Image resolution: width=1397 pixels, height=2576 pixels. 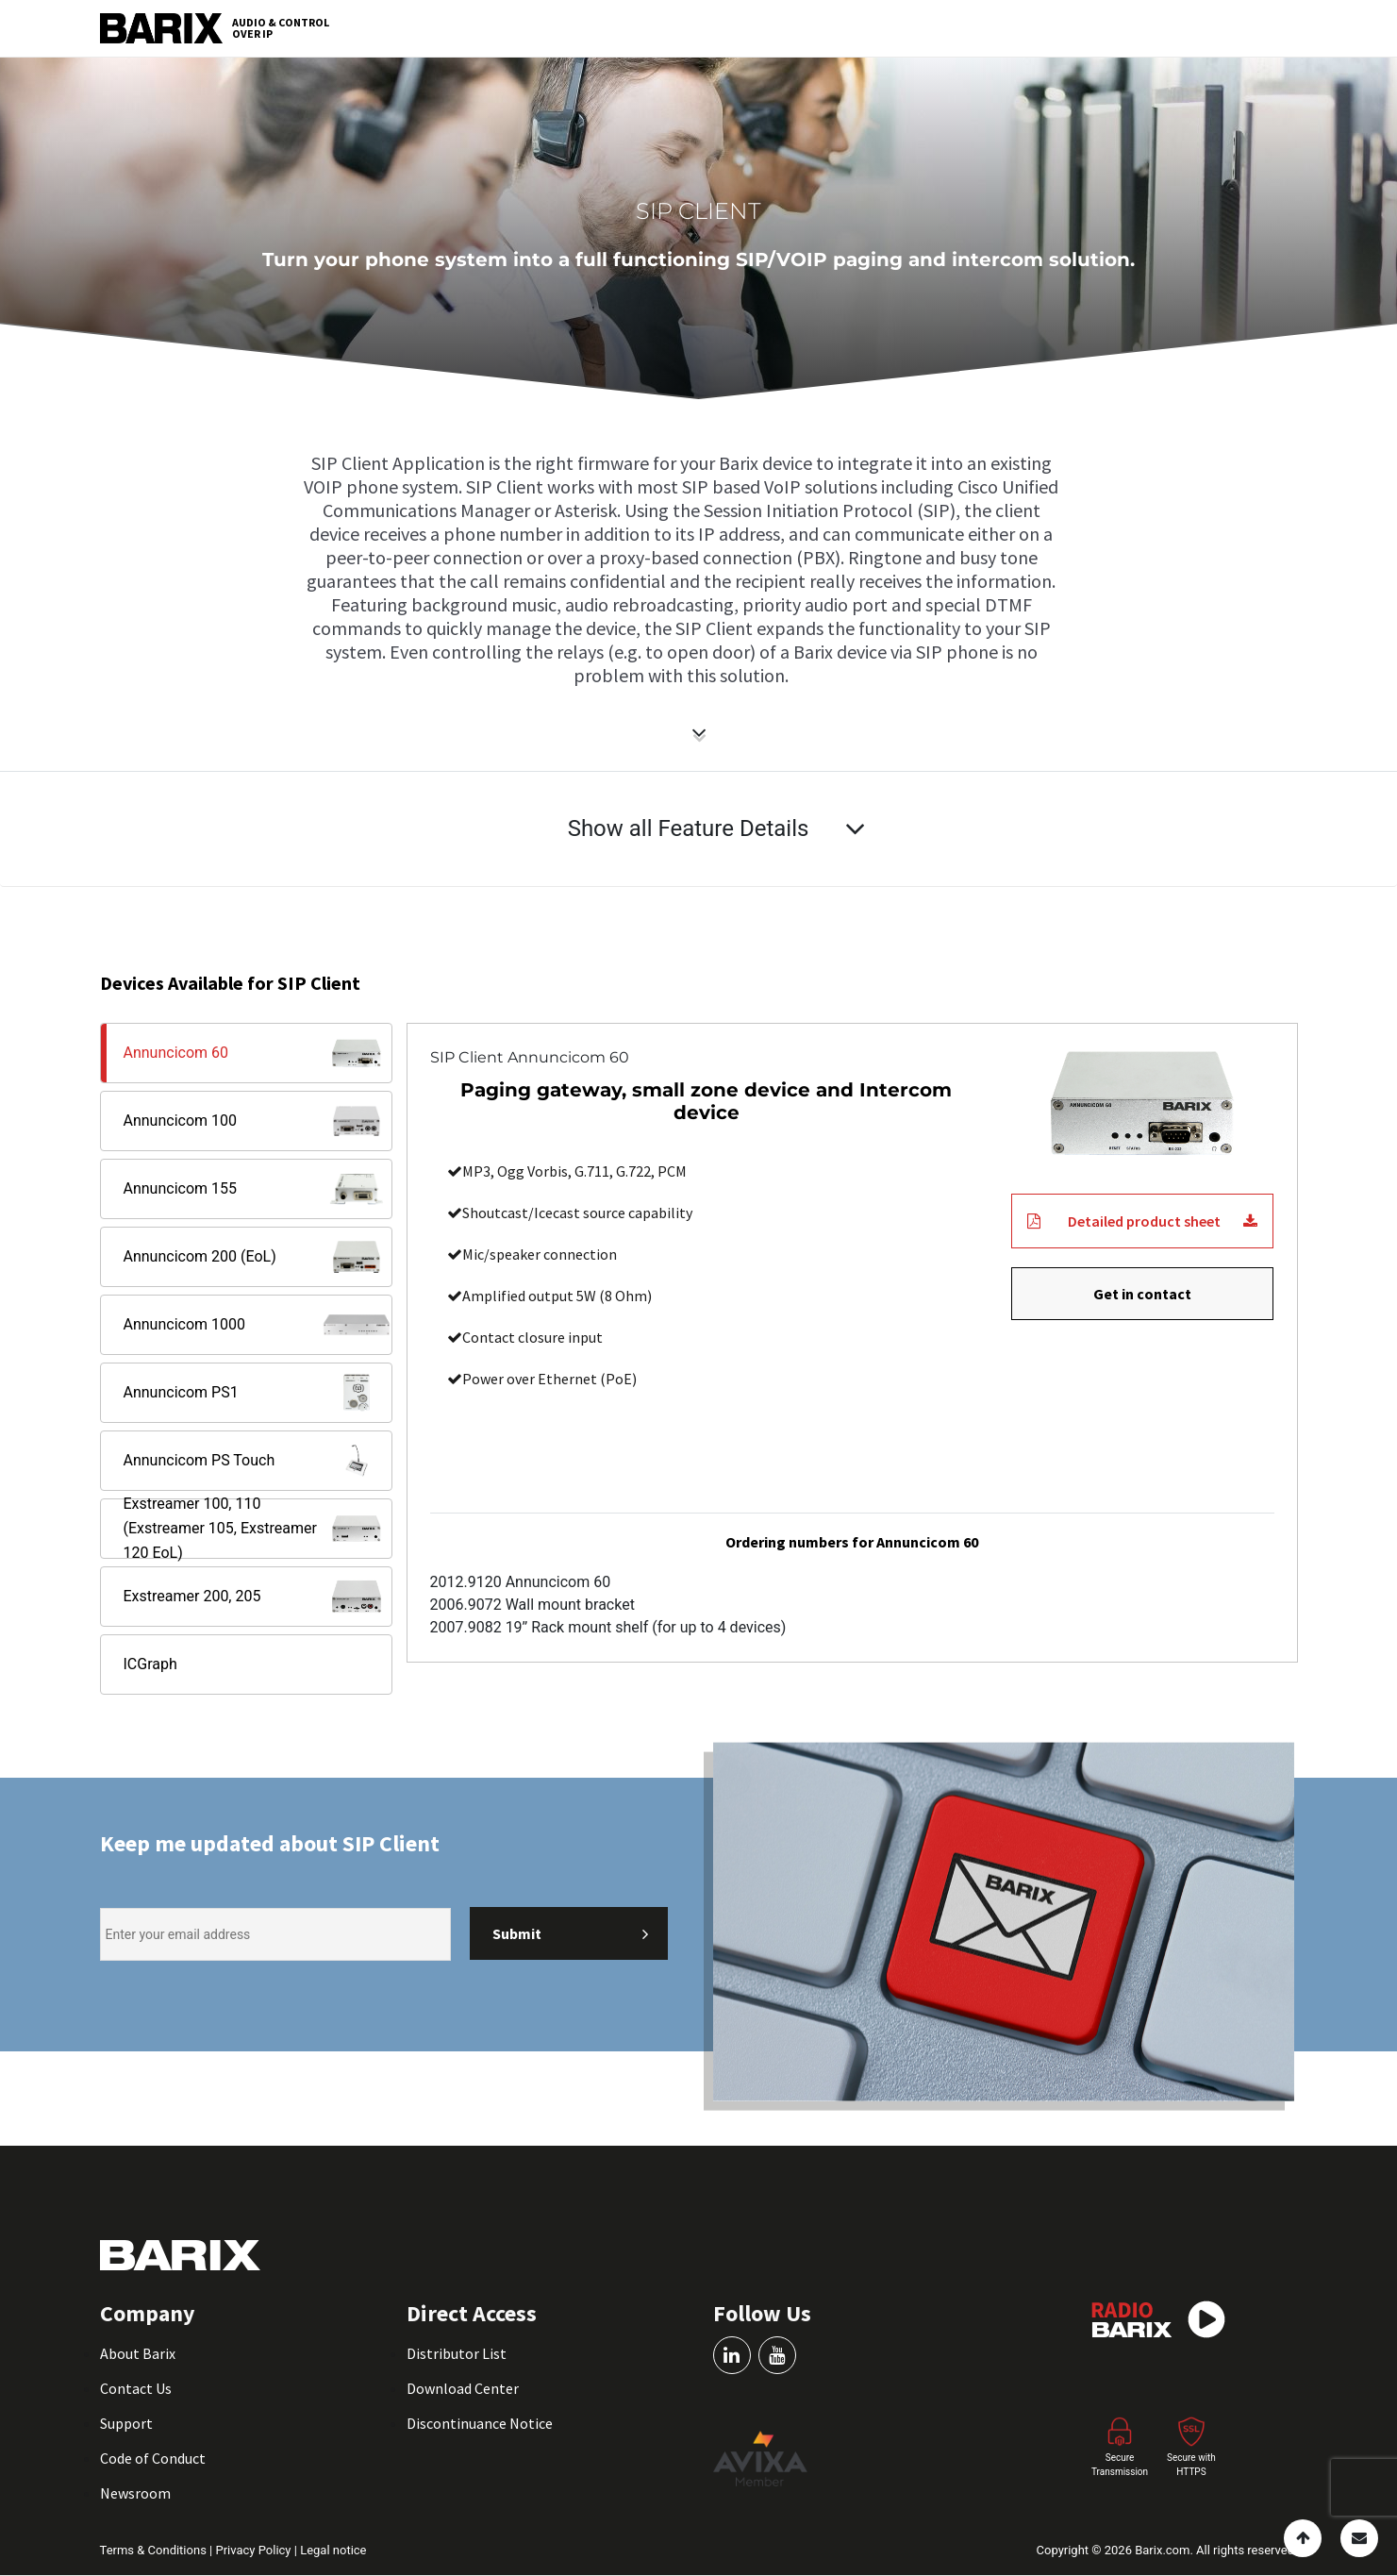 I want to click on Annuncicom PS1, so click(x=257, y=1392).